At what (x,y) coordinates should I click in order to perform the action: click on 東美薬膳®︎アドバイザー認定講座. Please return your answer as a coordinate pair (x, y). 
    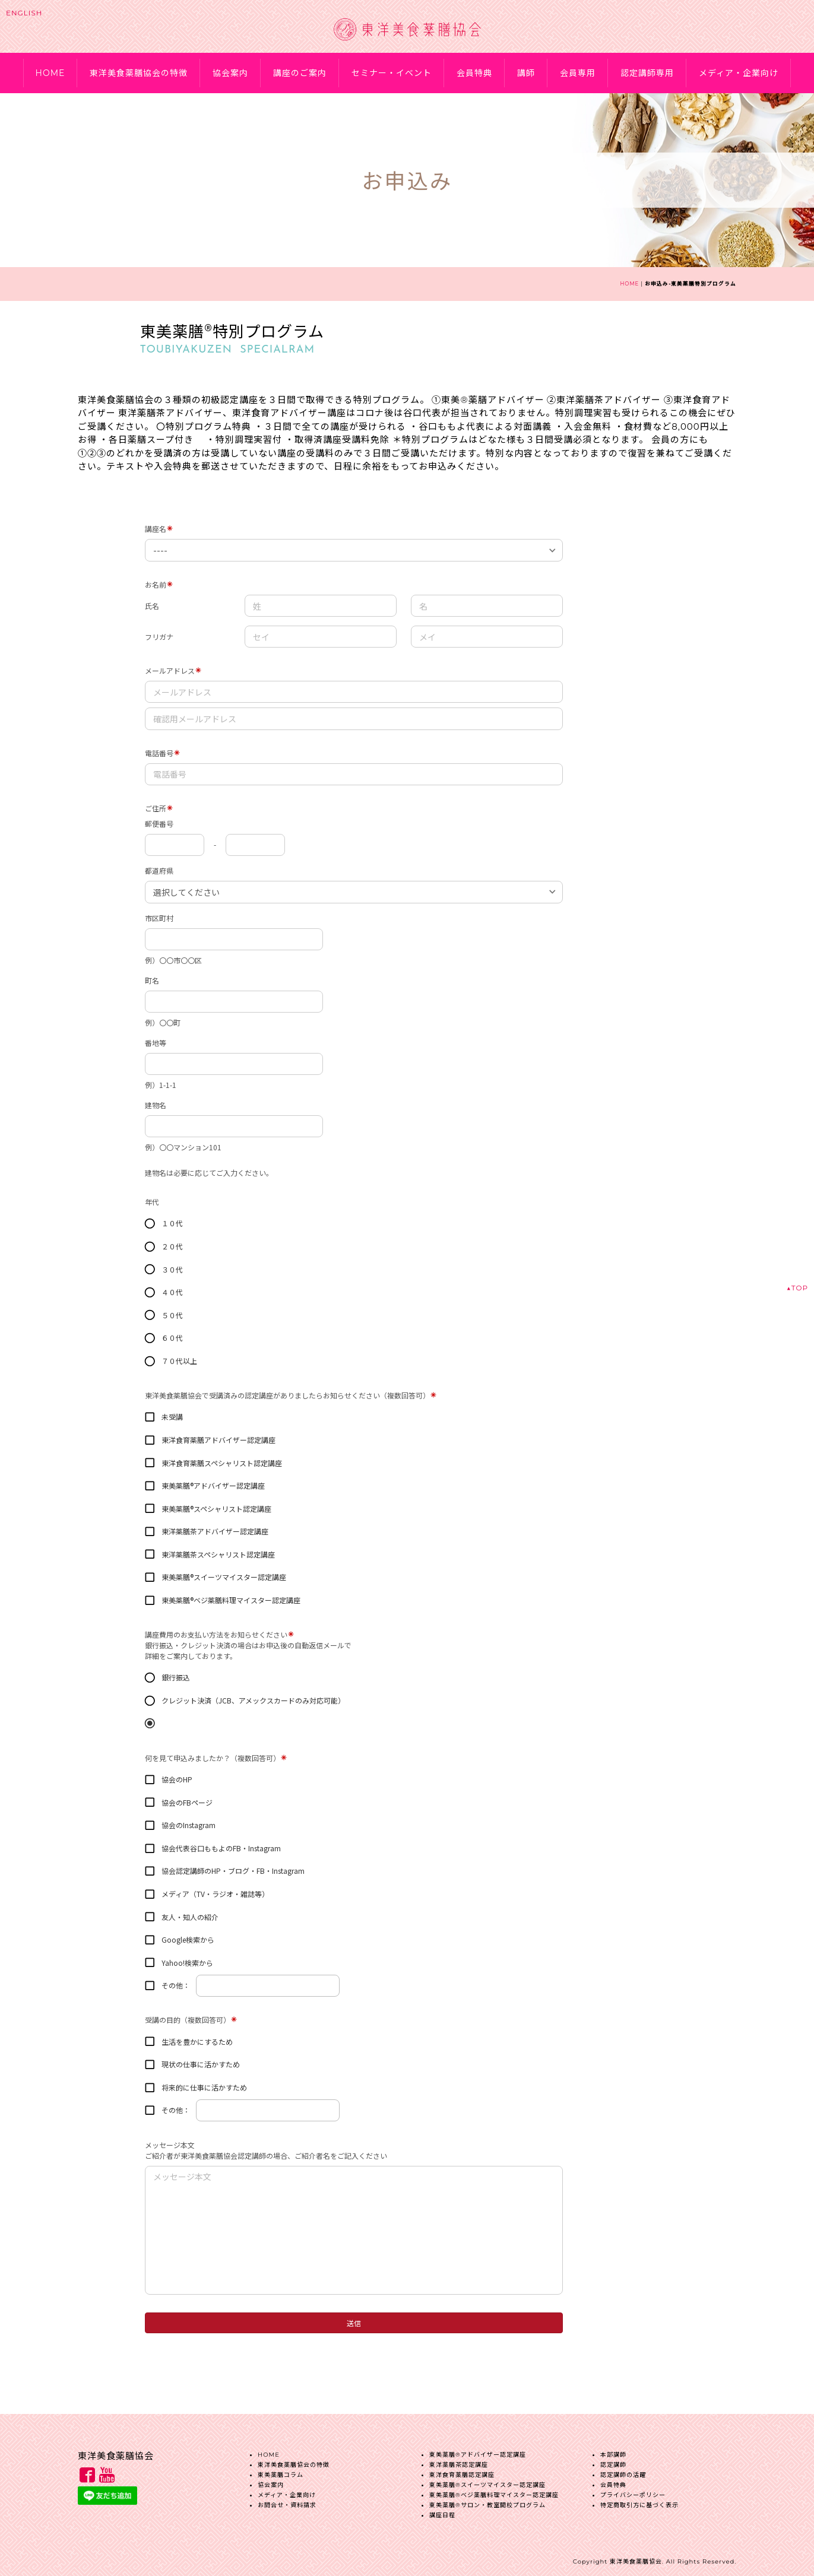
    Looking at the image, I should click on (477, 2450).